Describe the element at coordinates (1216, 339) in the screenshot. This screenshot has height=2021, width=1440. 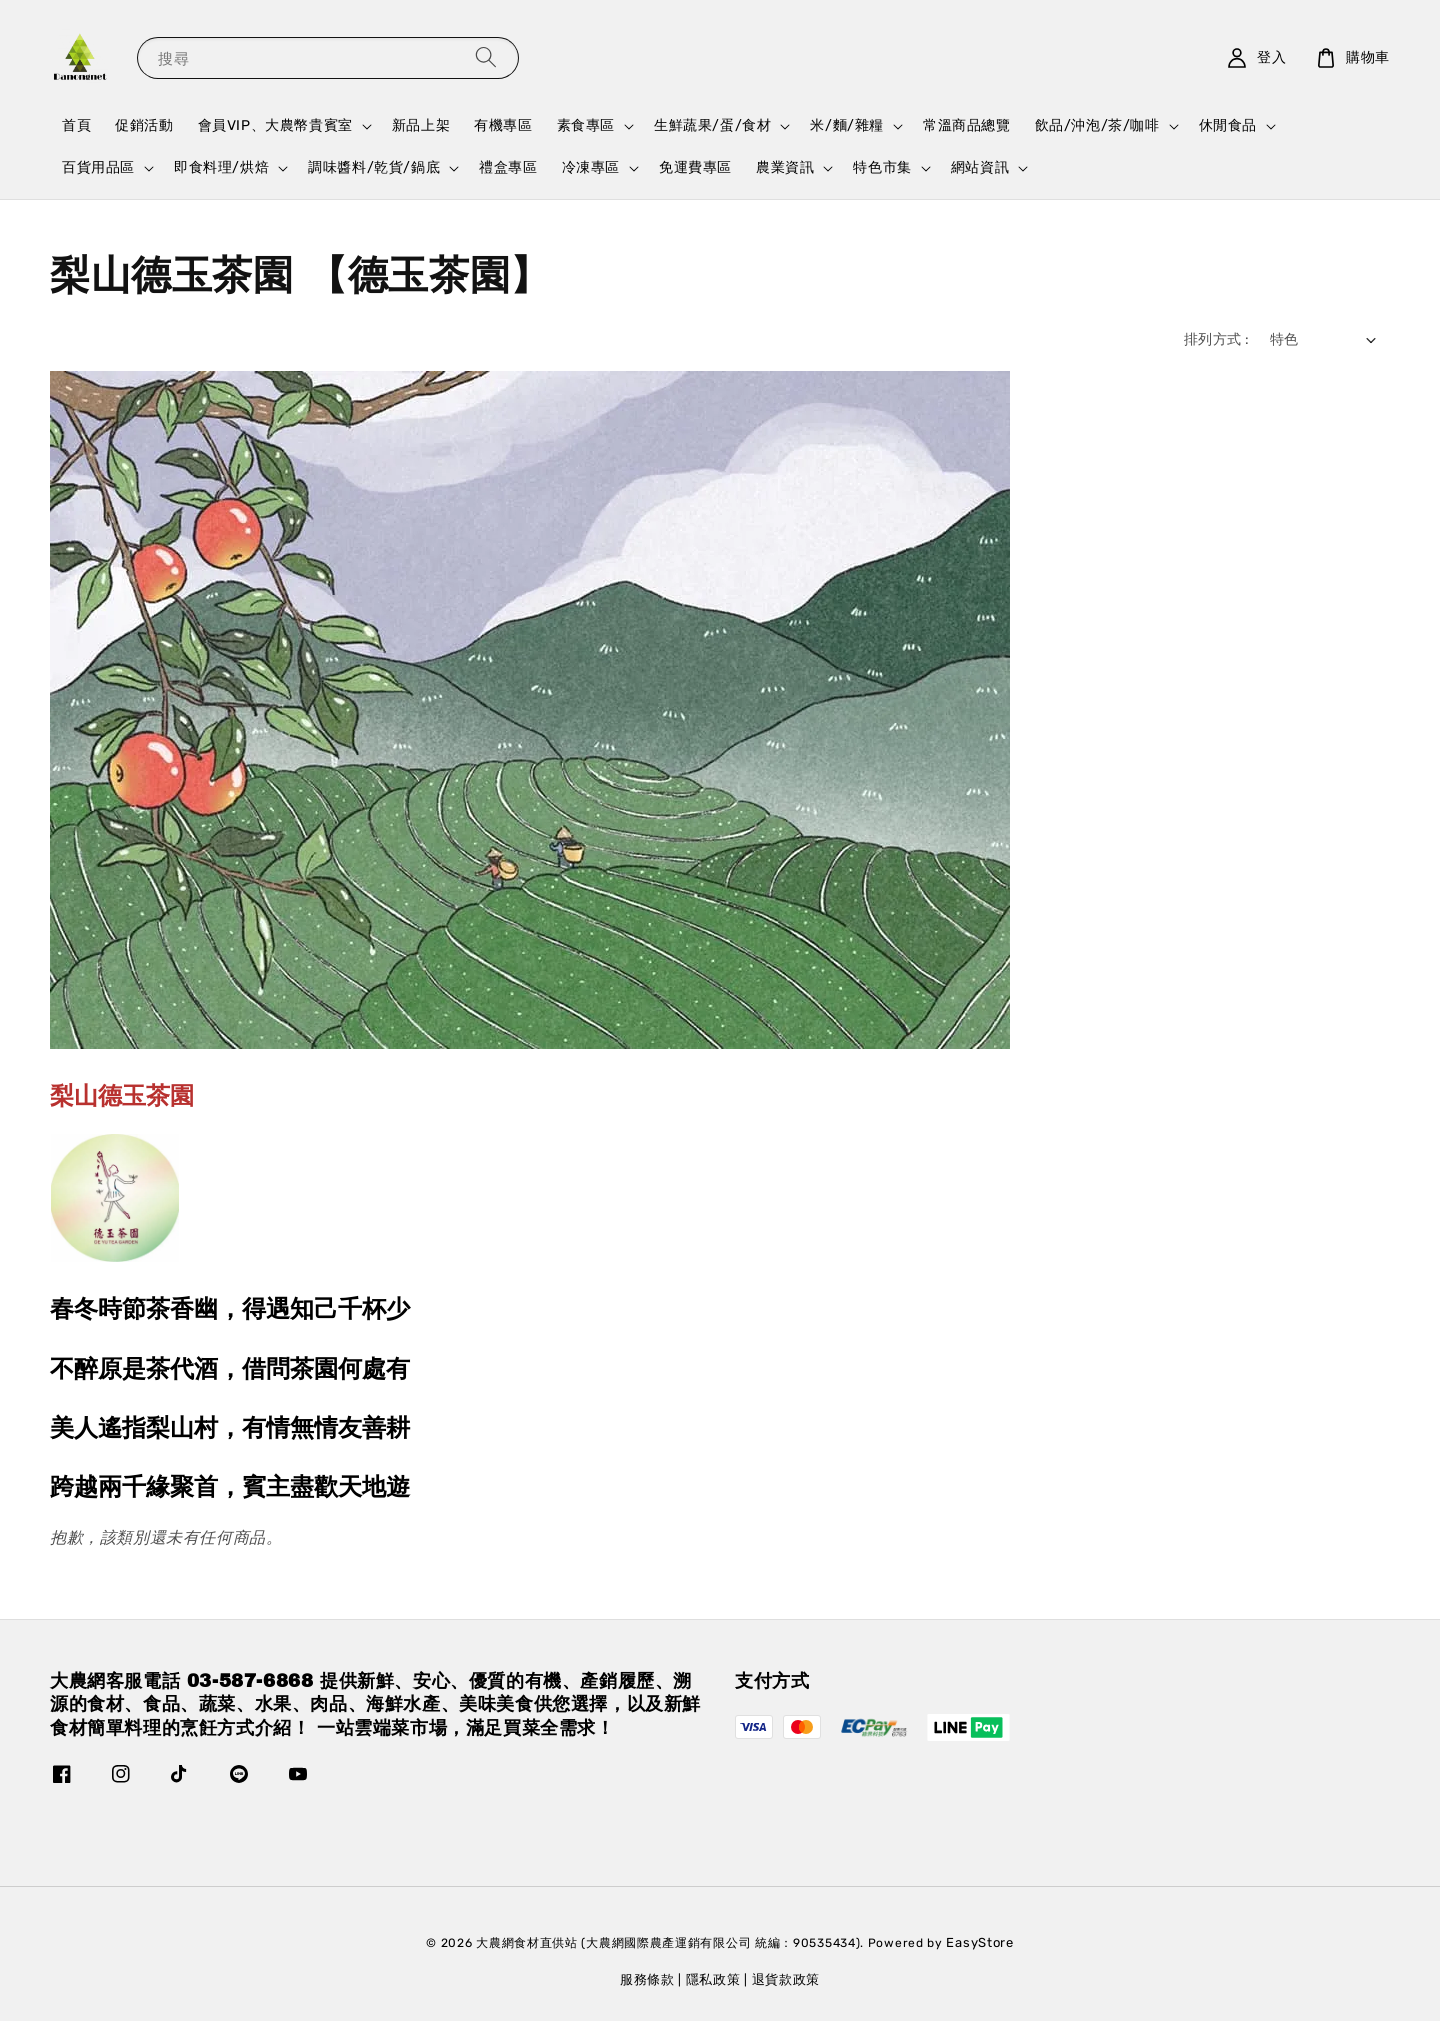
I see `排列方式 :` at that location.